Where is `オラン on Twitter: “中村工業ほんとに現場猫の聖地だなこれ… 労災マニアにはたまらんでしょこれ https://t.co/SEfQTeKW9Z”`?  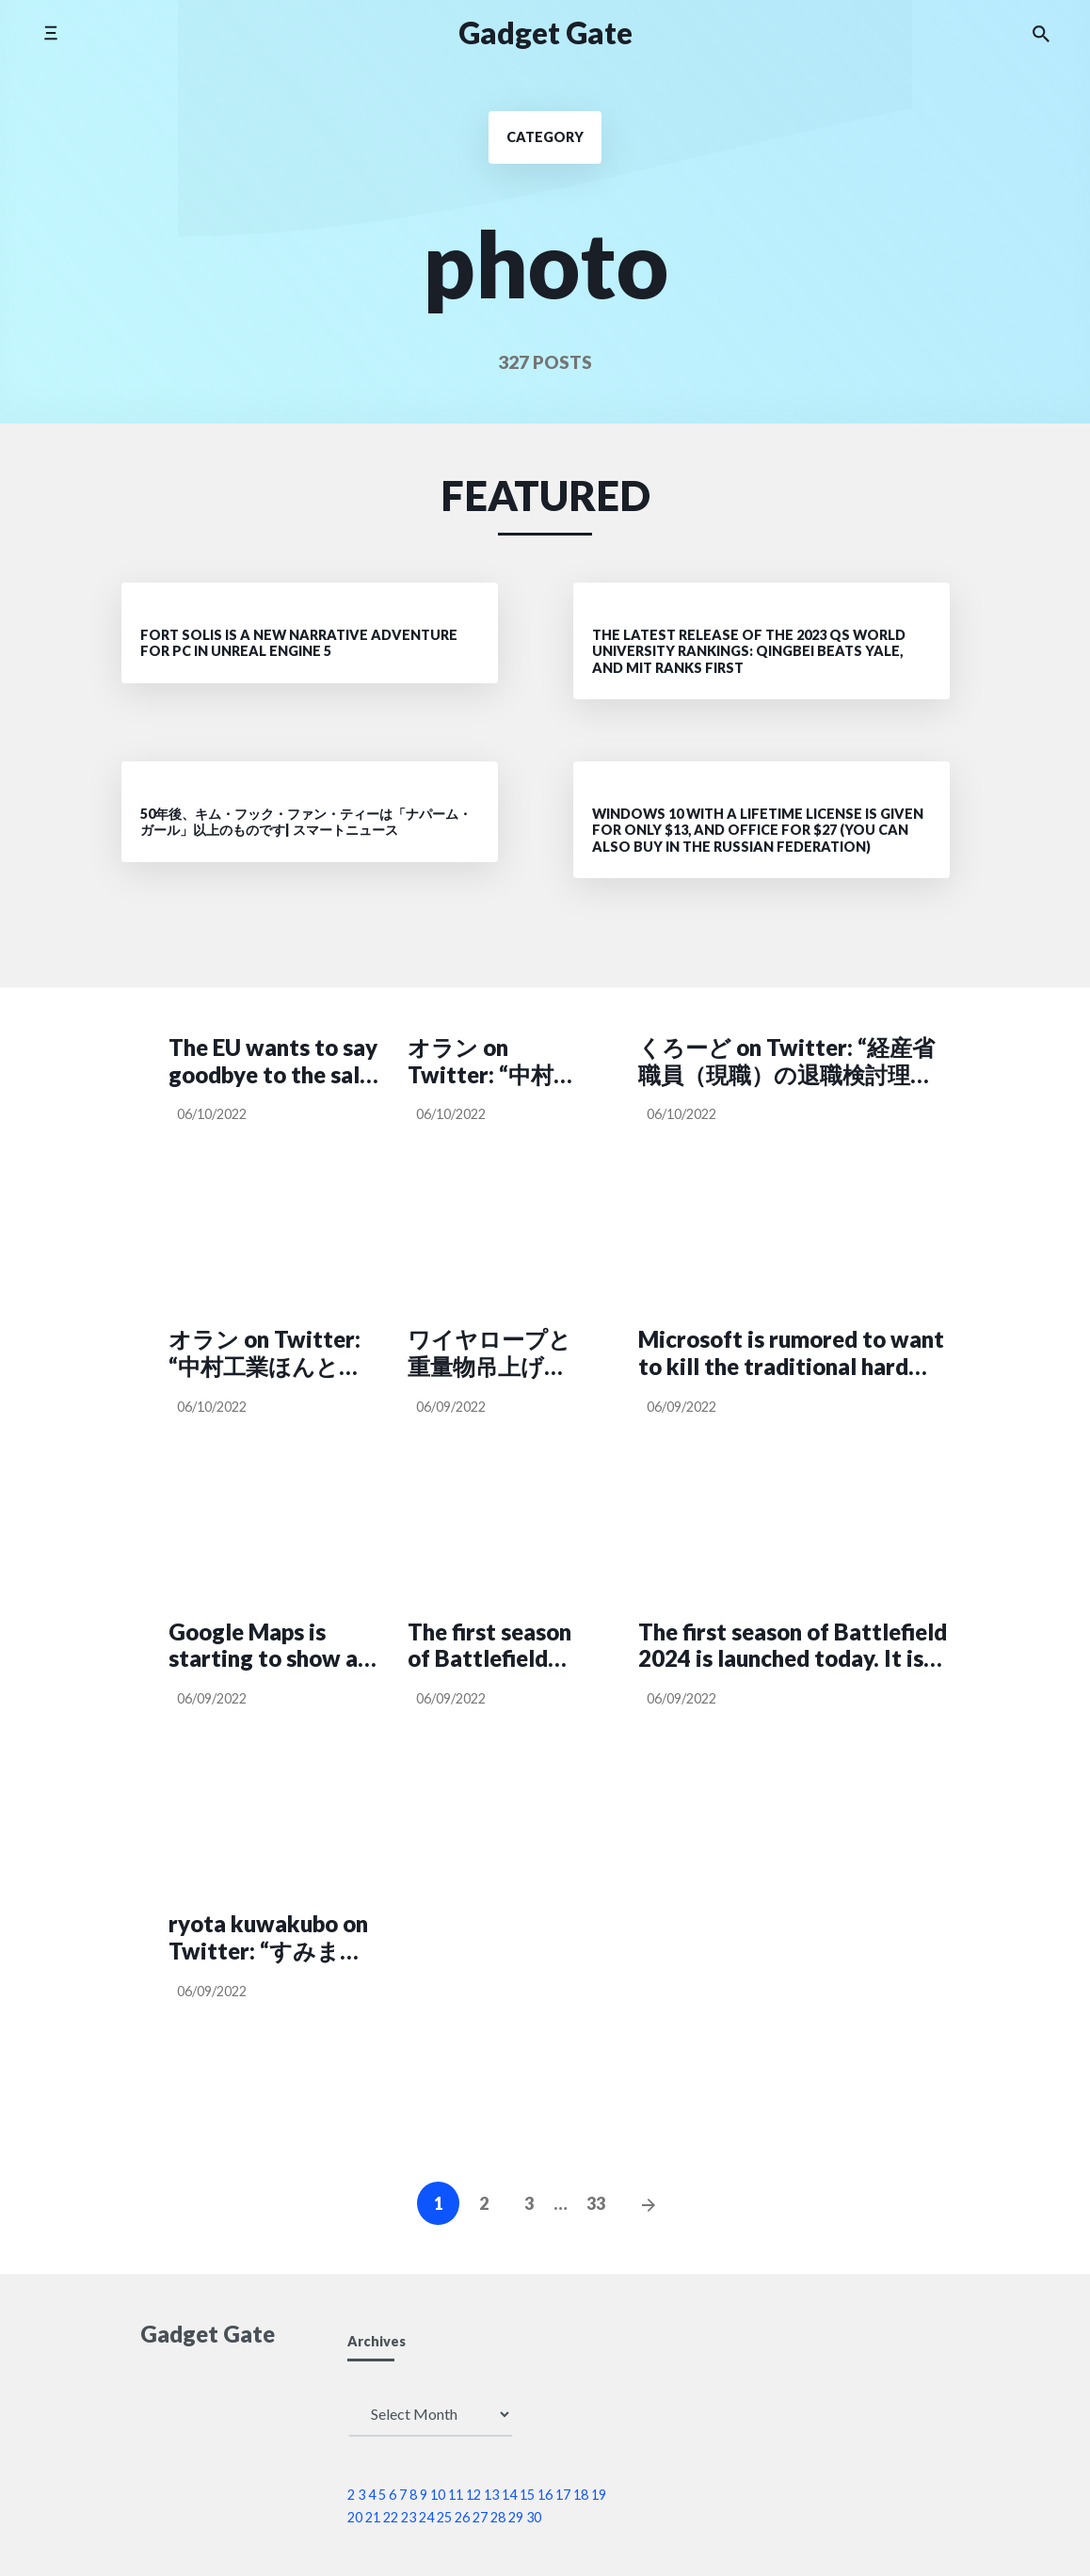 オラン on Twitter: “中村工業ほんとに現場猫の聖地だなこれ… 労災マニアにはたまらんでしょこれ https://t.co/SEfQTeKW9Z” is located at coordinates (273, 1353).